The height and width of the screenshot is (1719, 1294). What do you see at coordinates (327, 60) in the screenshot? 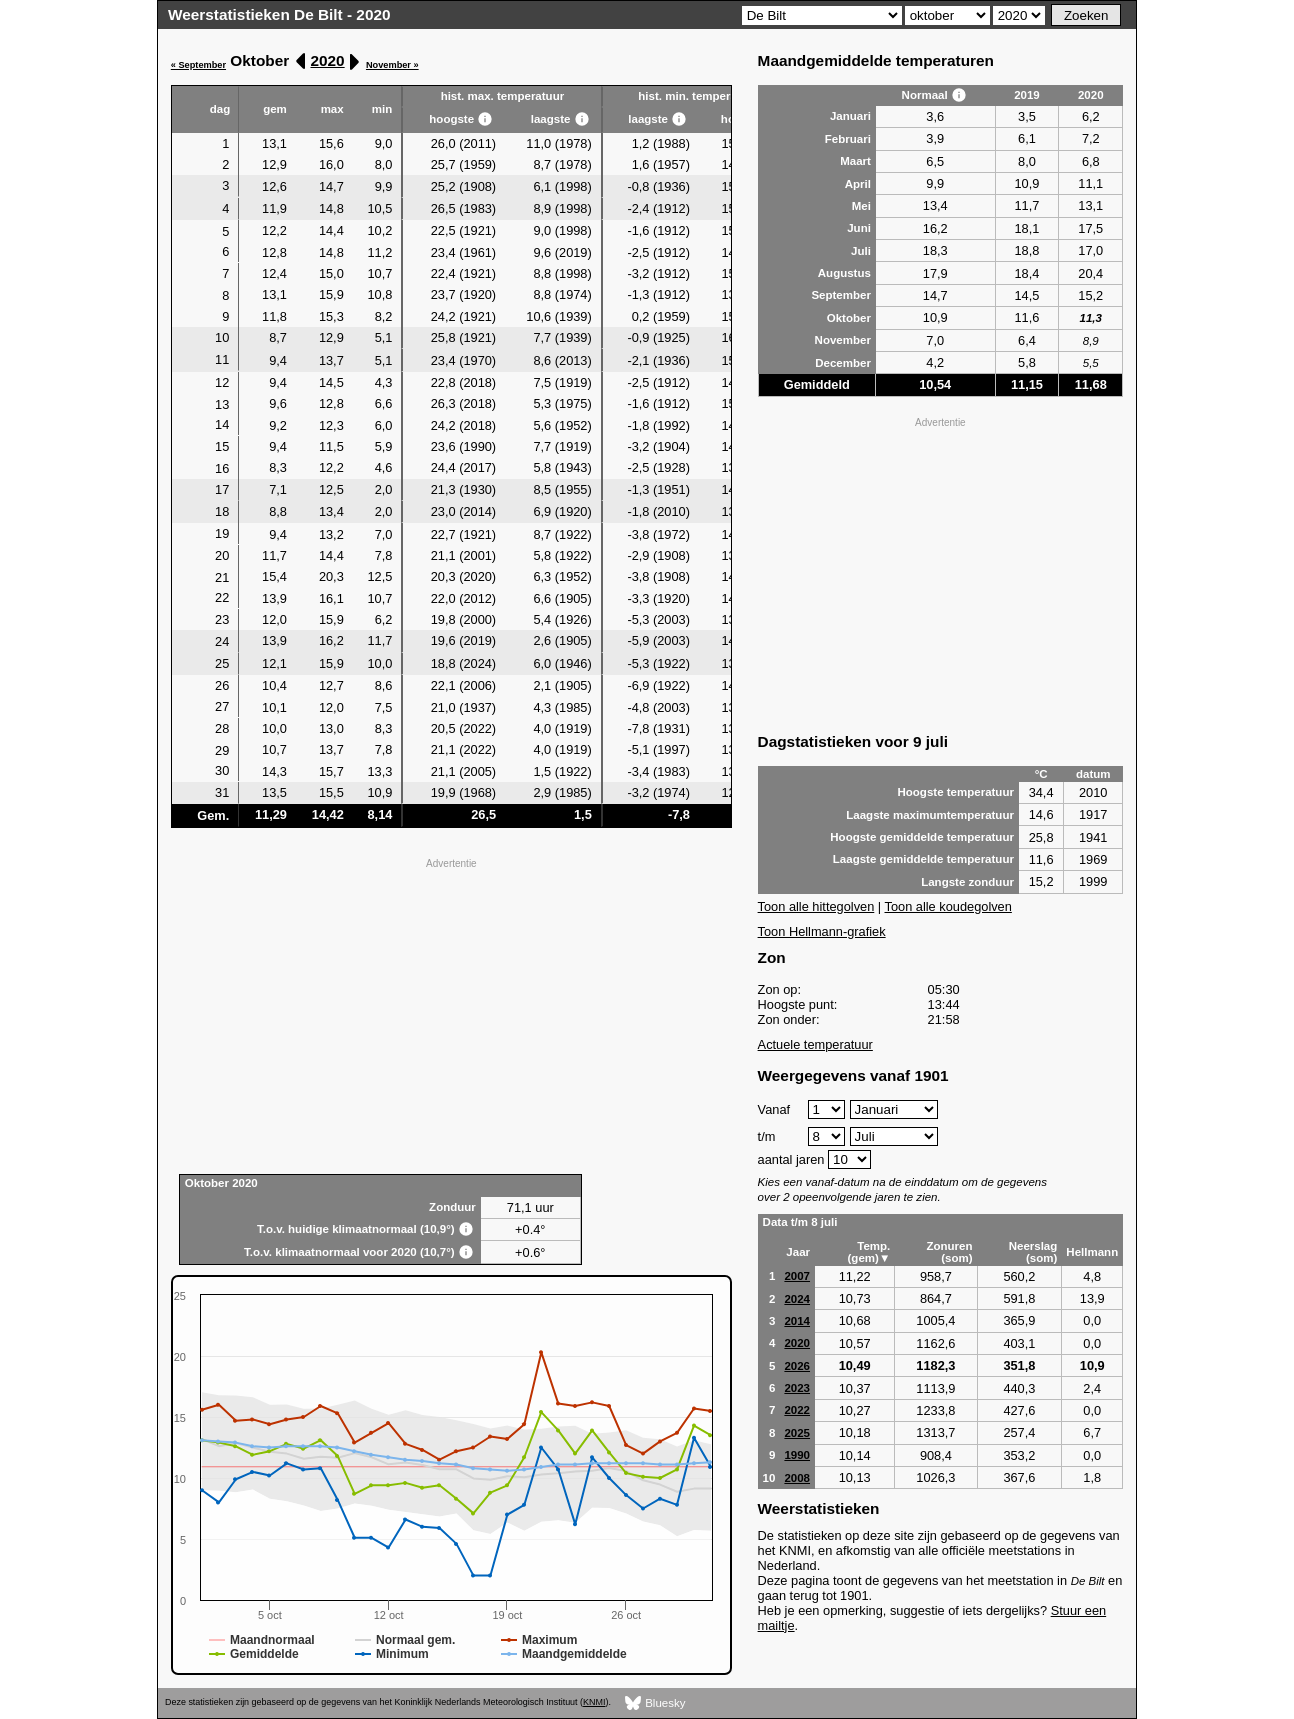
I see `2020` at bounding box center [327, 60].